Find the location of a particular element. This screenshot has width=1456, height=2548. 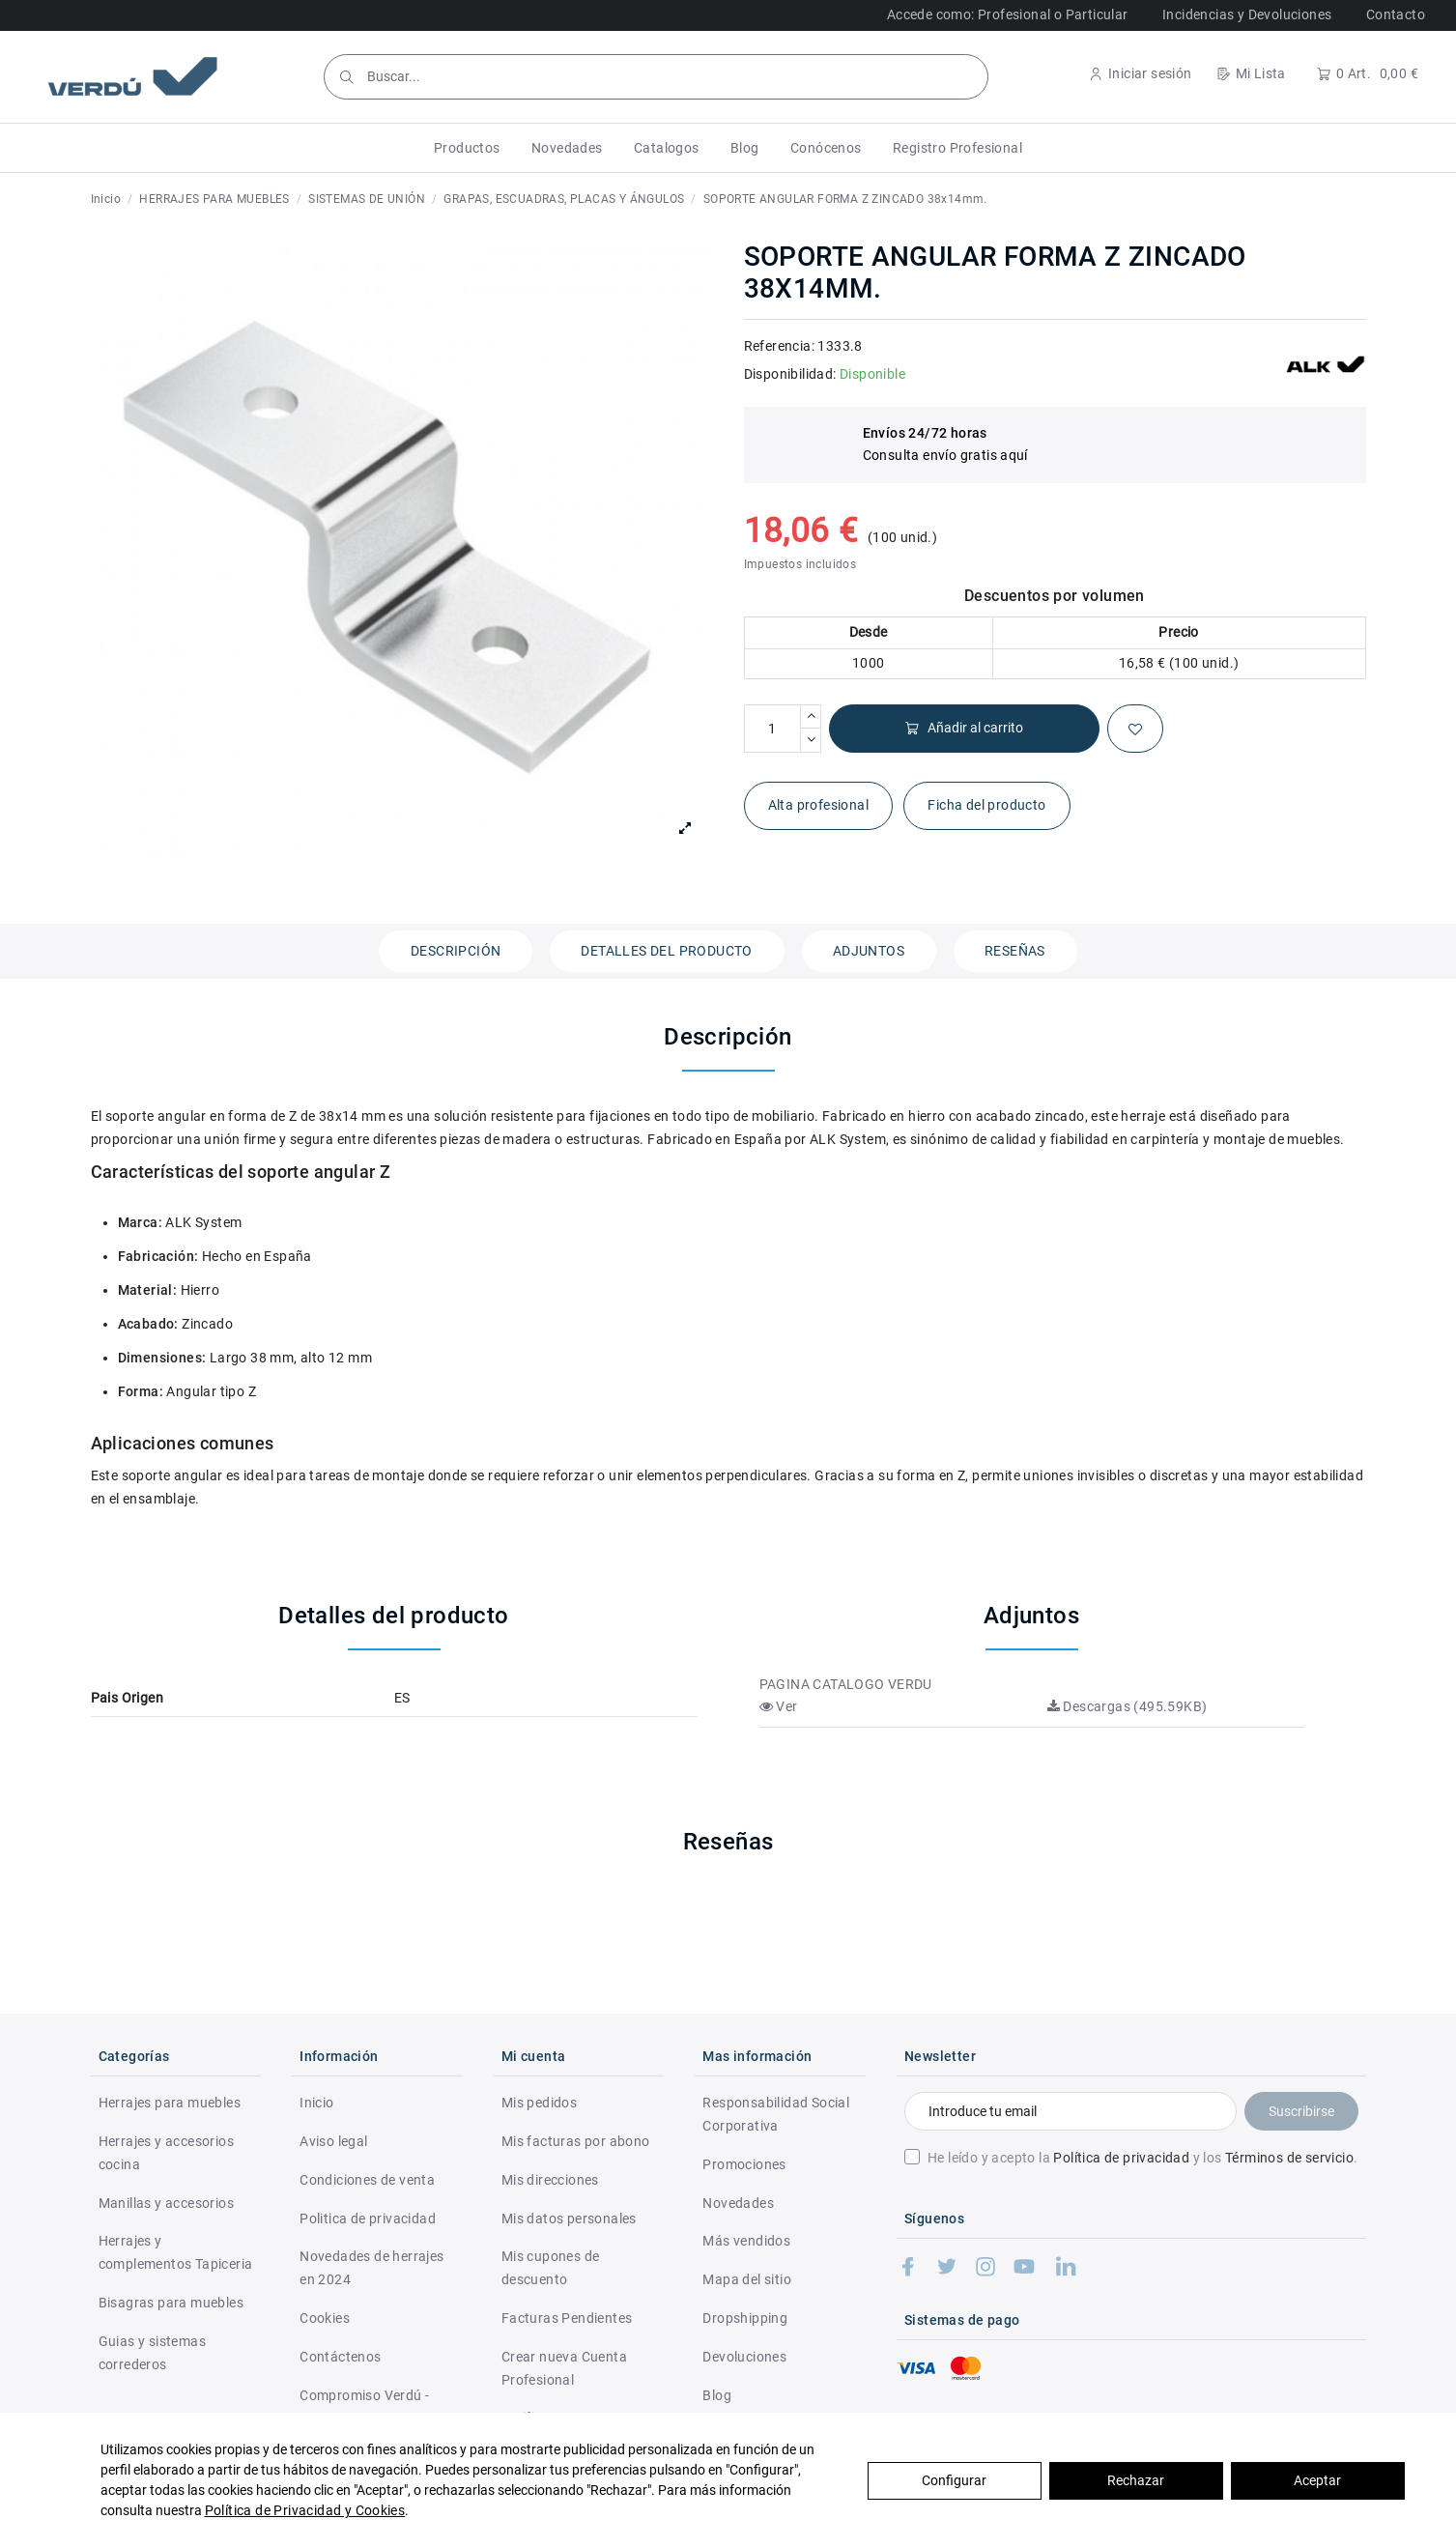

Contacto is located at coordinates (1395, 14).